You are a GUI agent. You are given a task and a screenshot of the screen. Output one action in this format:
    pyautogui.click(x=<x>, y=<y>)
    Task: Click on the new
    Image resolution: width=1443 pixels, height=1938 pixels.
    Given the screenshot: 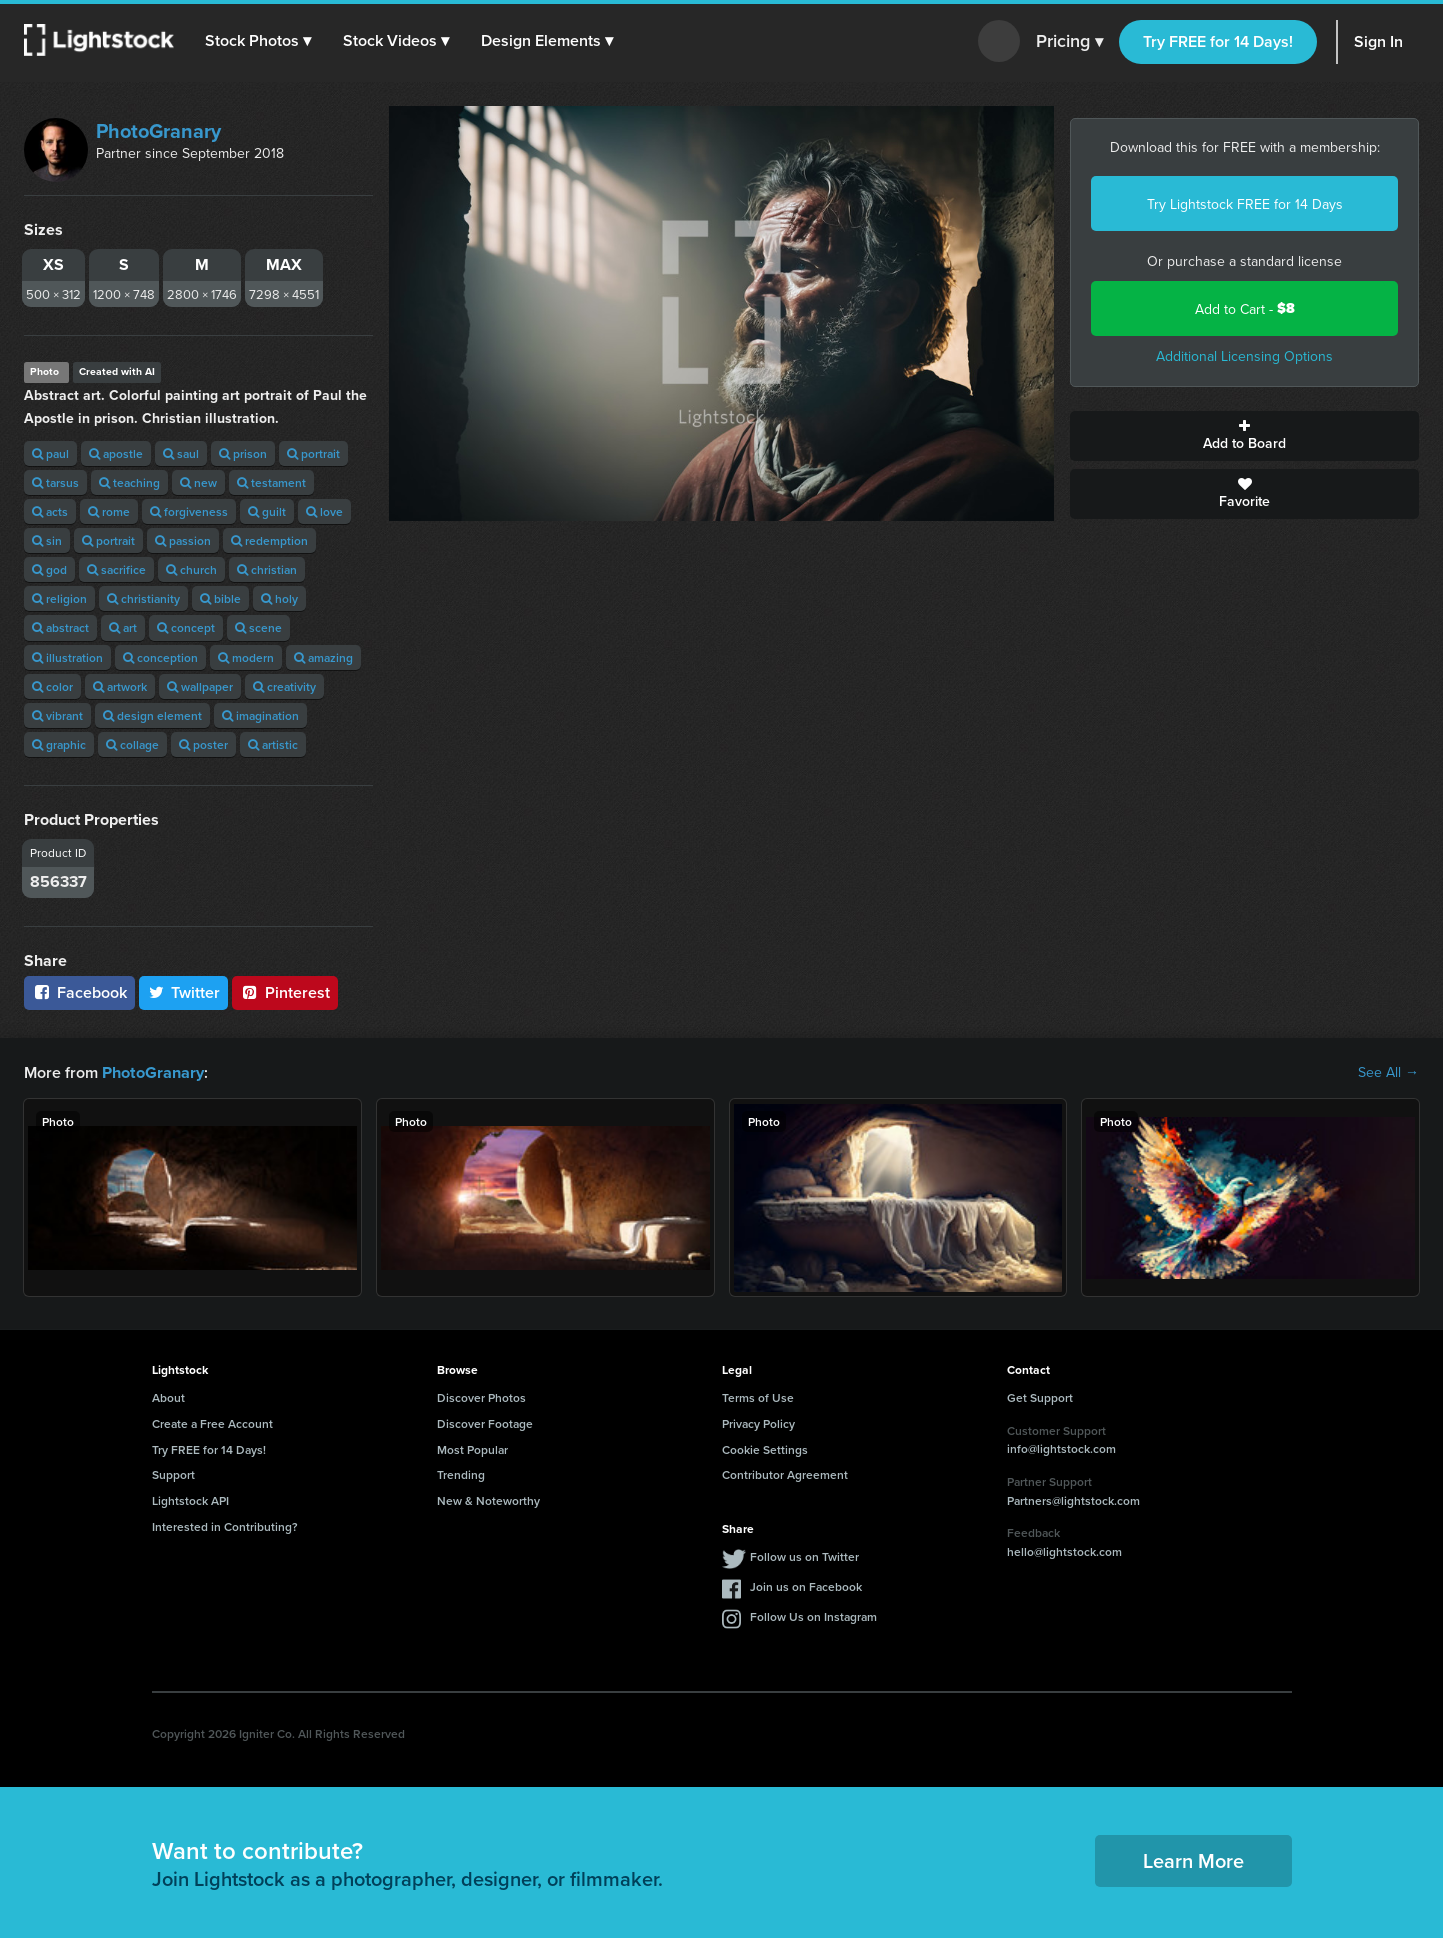 What is the action you would take?
    pyautogui.click(x=198, y=482)
    